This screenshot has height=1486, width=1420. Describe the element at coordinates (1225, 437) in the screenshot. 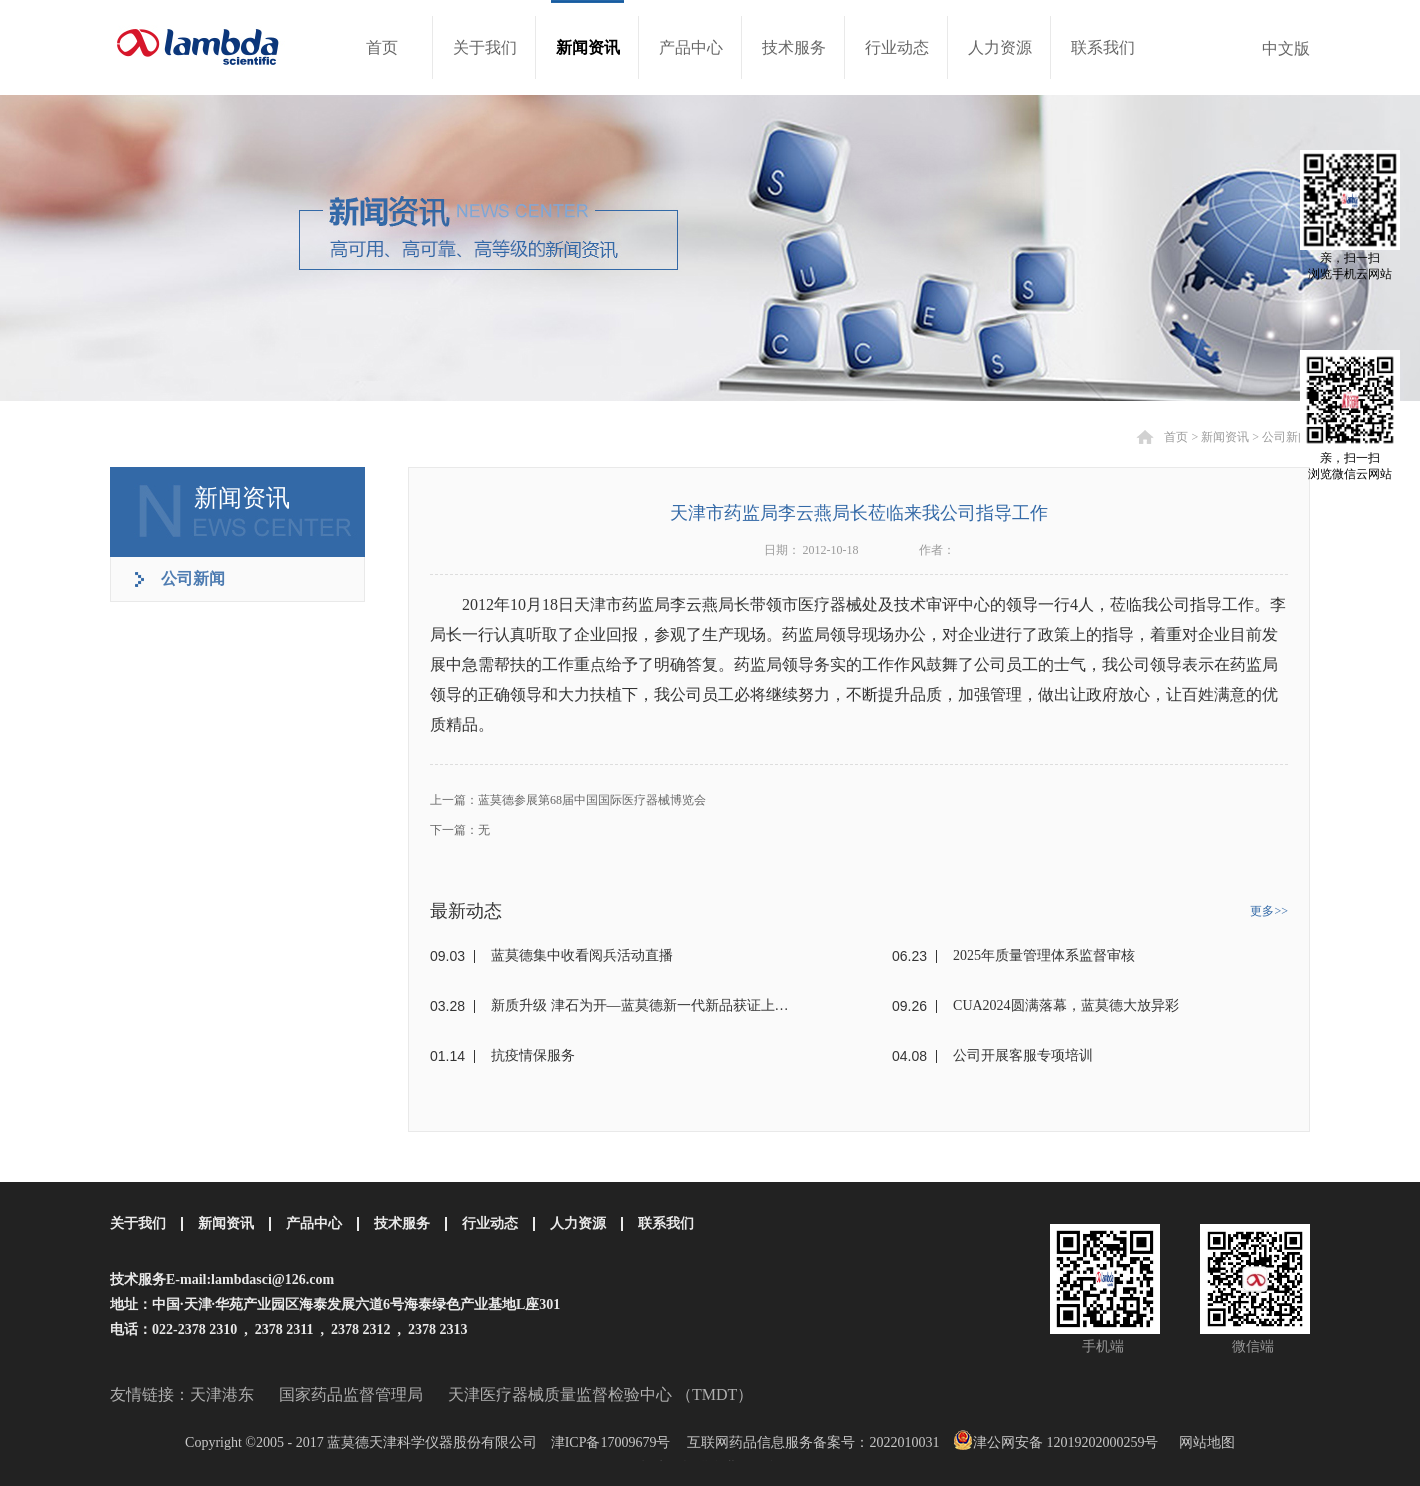

I see `新闻资讯` at that location.